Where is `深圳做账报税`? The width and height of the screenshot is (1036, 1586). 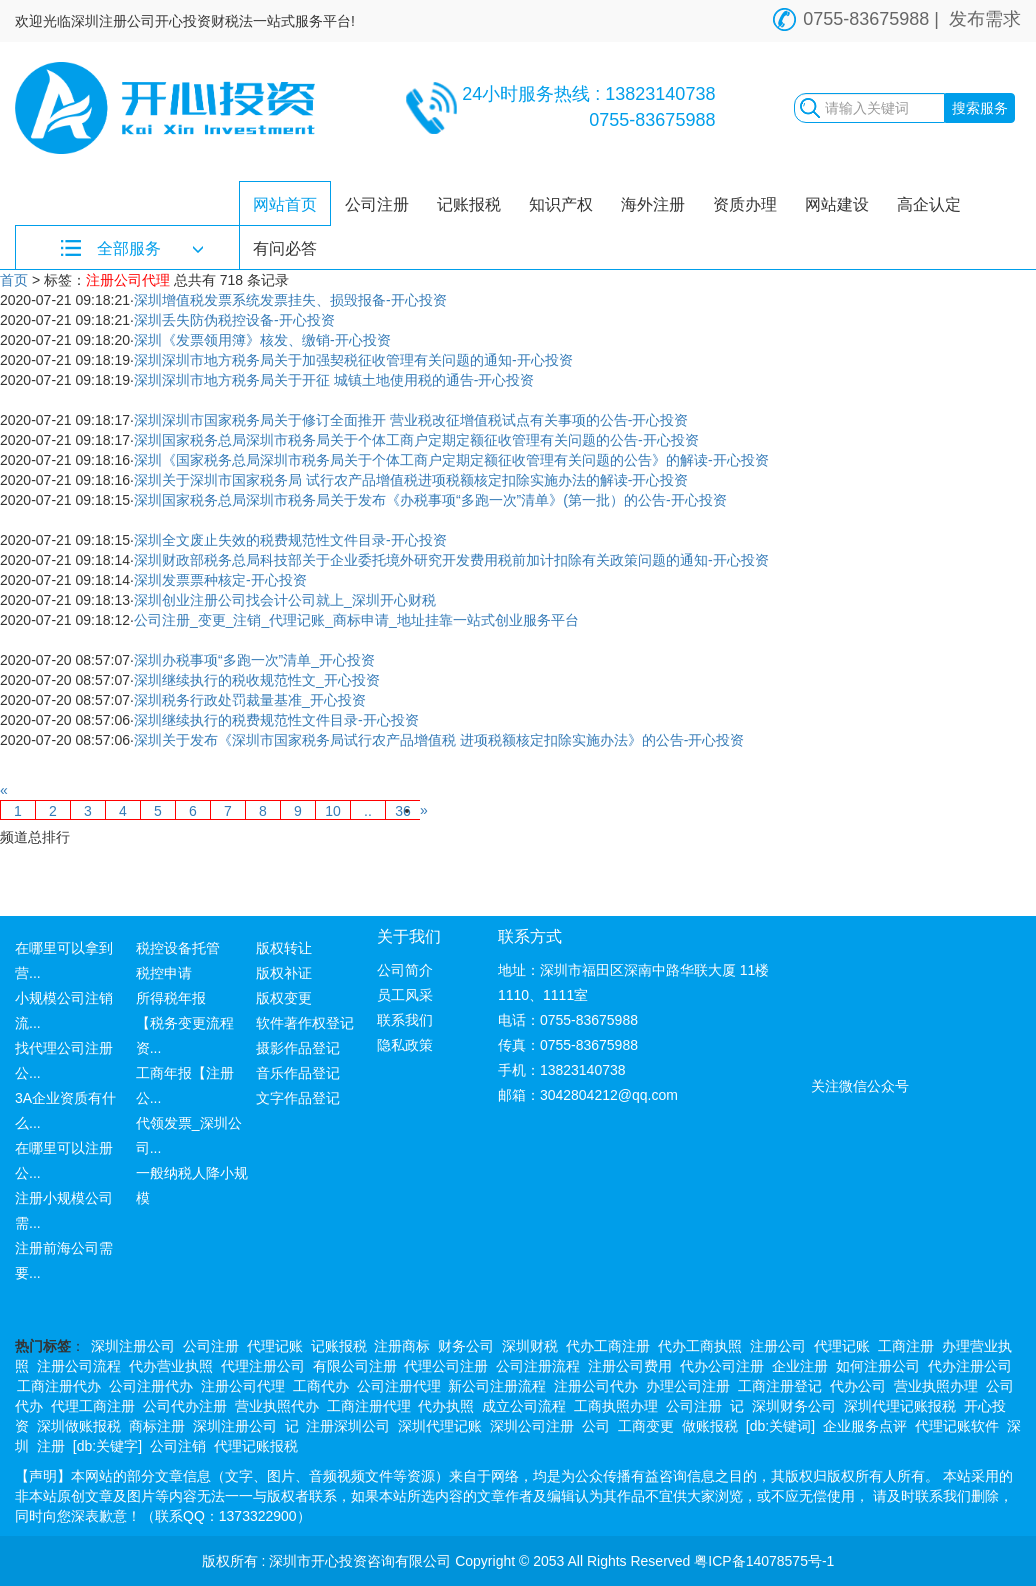
深圳做账报税 is located at coordinates (79, 1426).